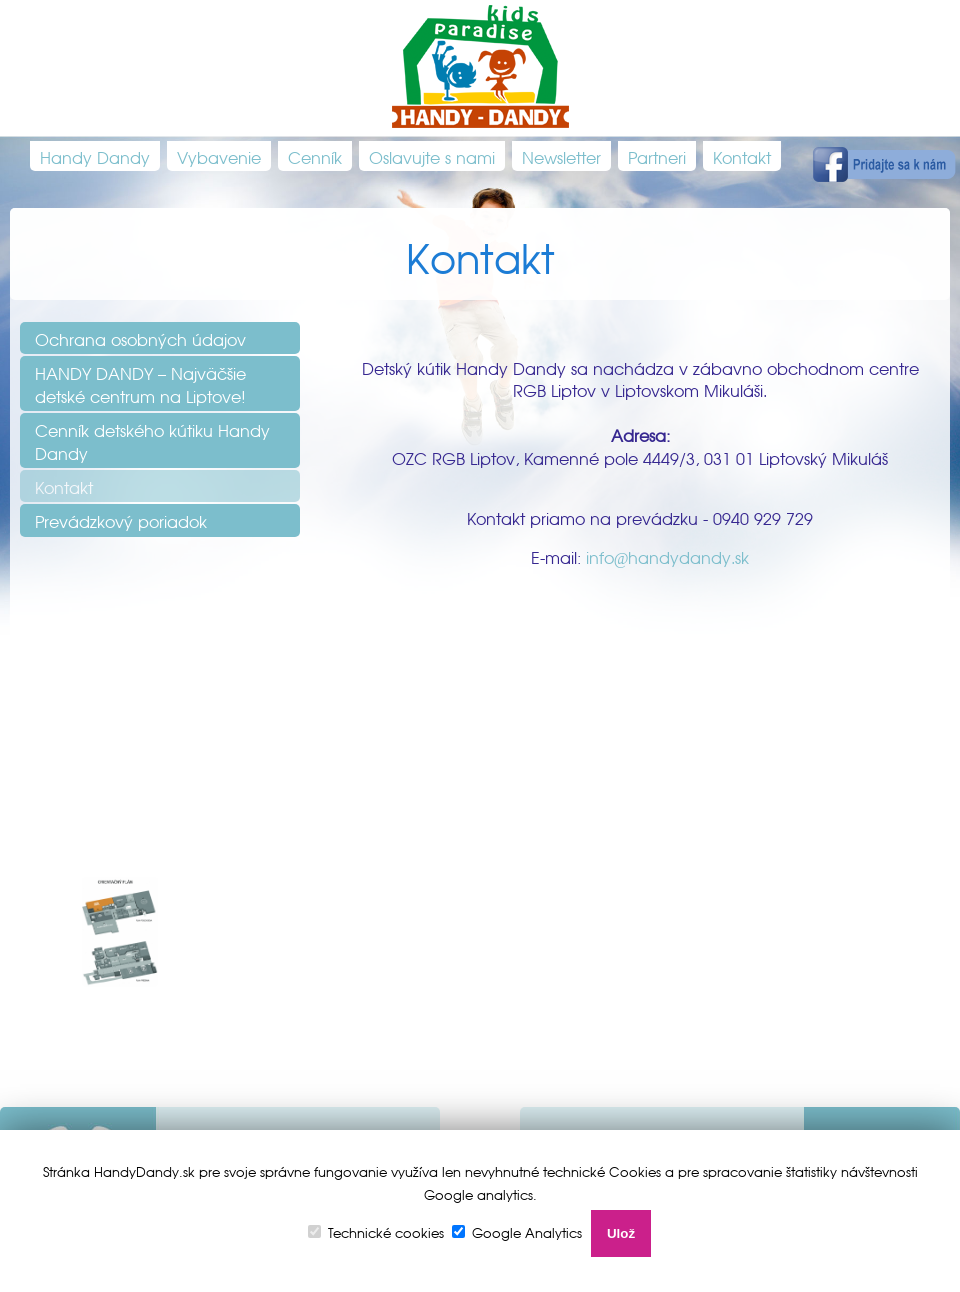 The width and height of the screenshot is (960, 1292). What do you see at coordinates (432, 156) in the screenshot?
I see `Oslavujte s nami` at bounding box center [432, 156].